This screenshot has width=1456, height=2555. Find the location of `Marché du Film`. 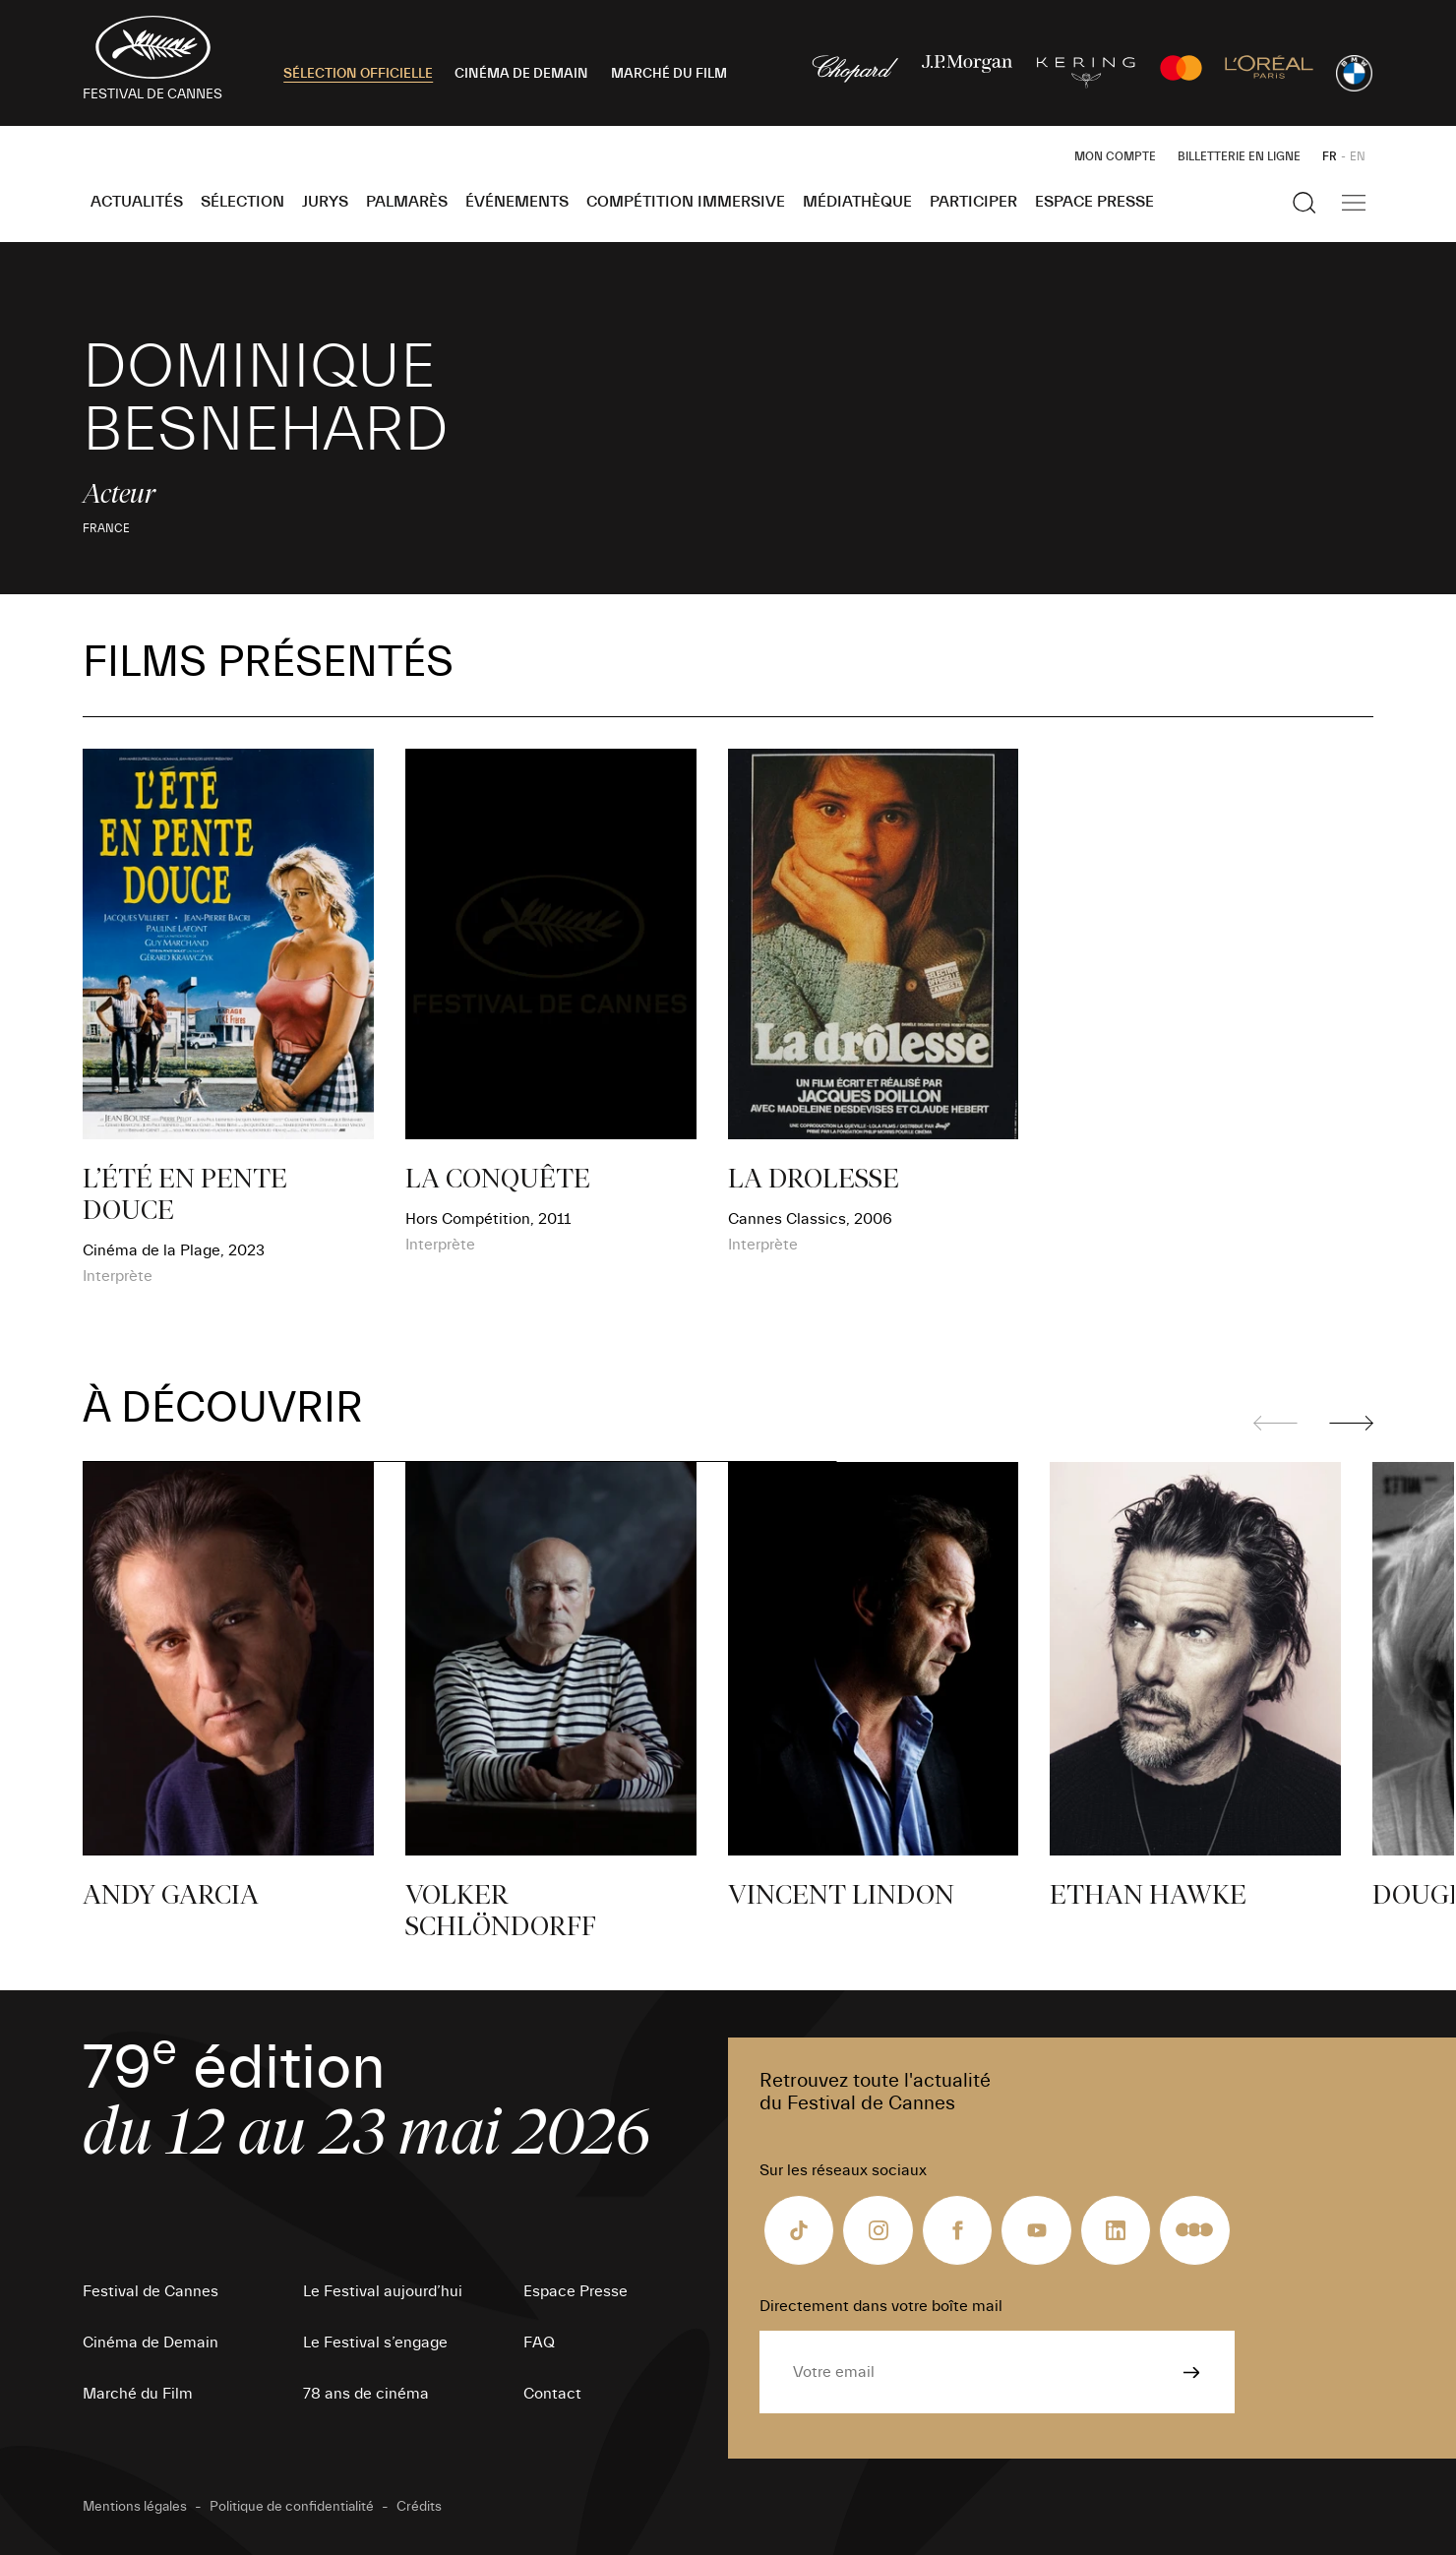

Marché du Film is located at coordinates (138, 2394).